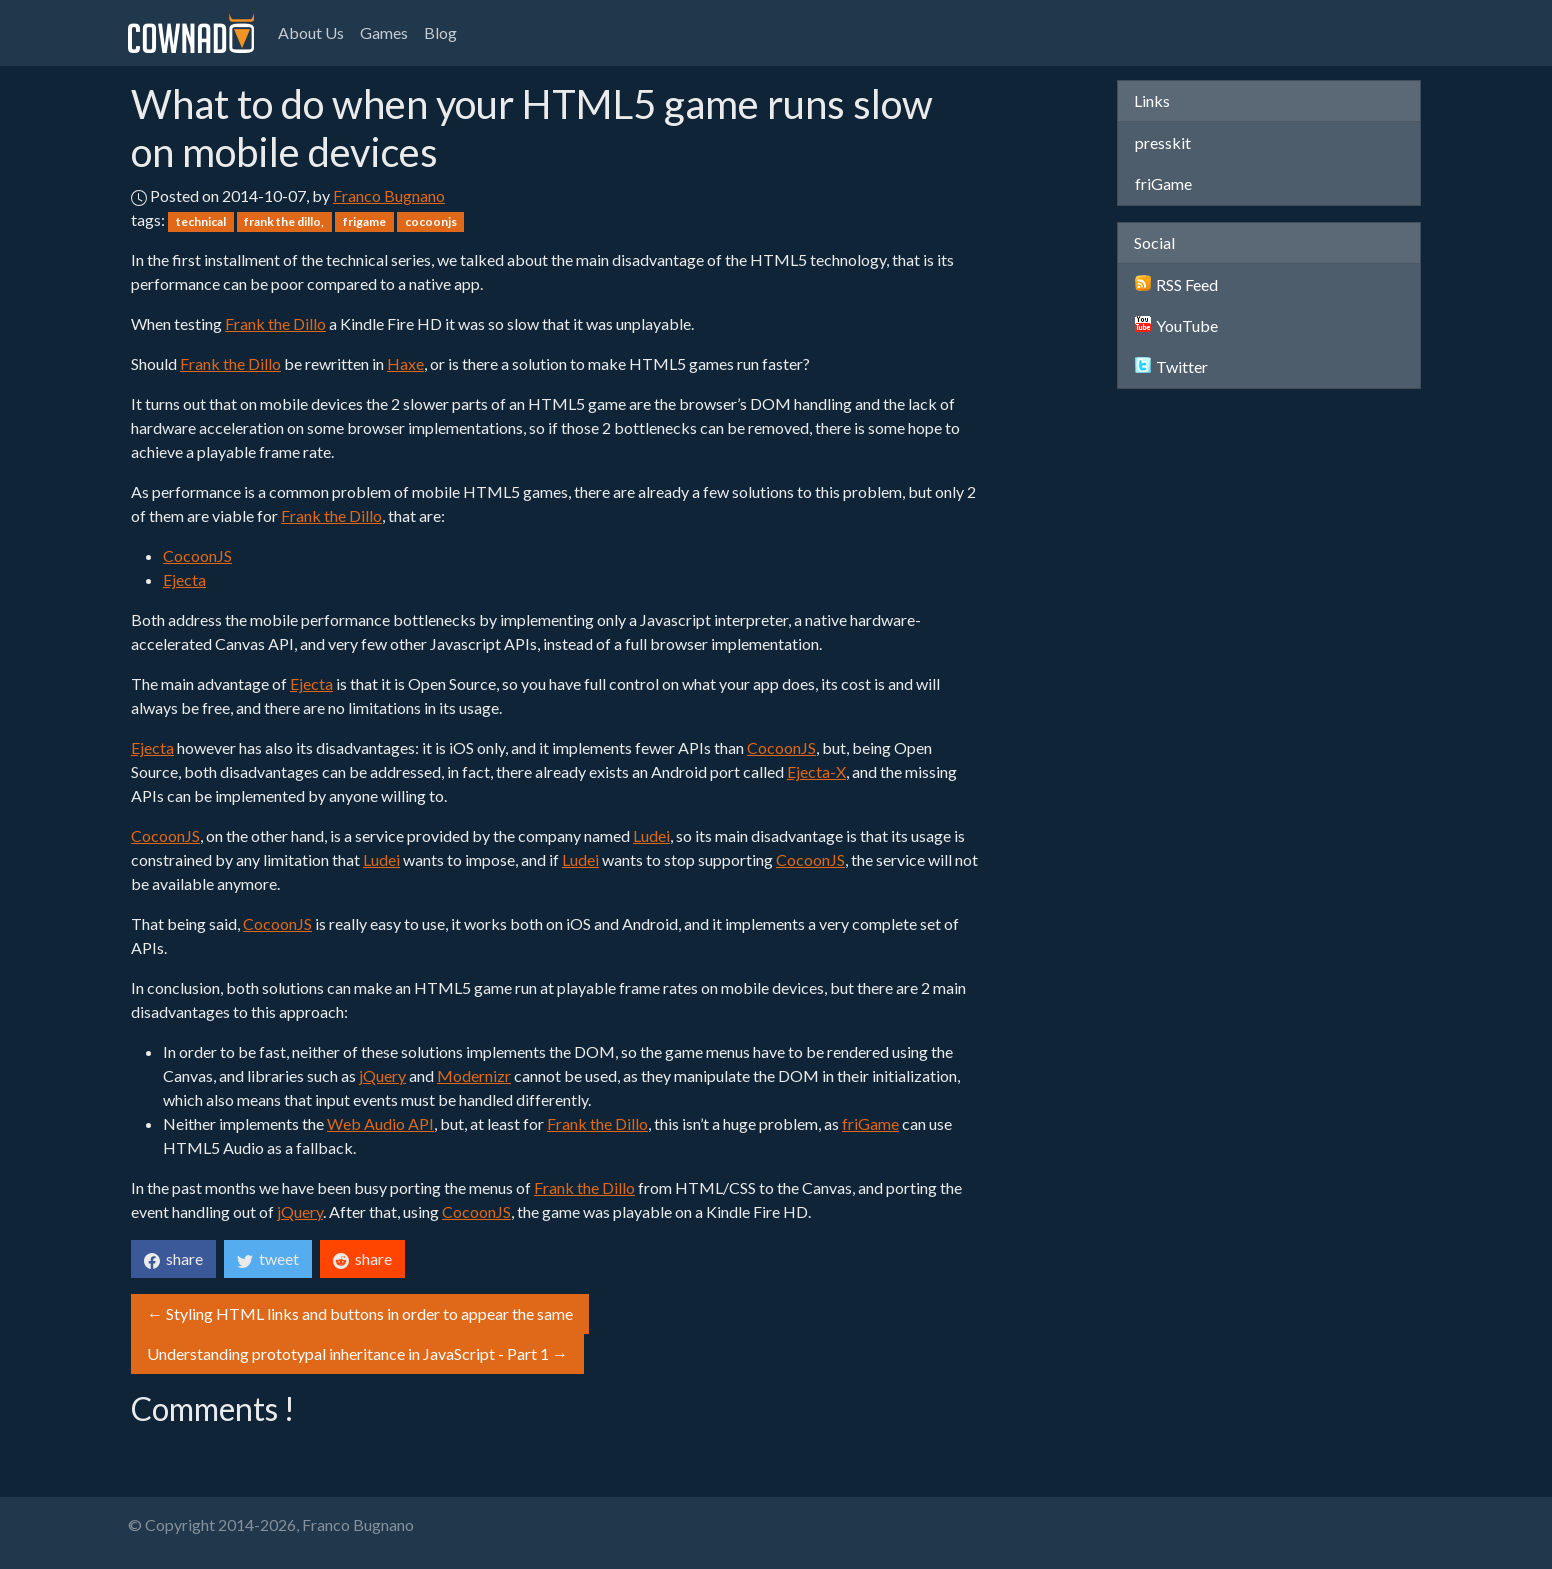 The image size is (1552, 1569). What do you see at coordinates (1171, 366) in the screenshot?
I see `Twitter` at bounding box center [1171, 366].